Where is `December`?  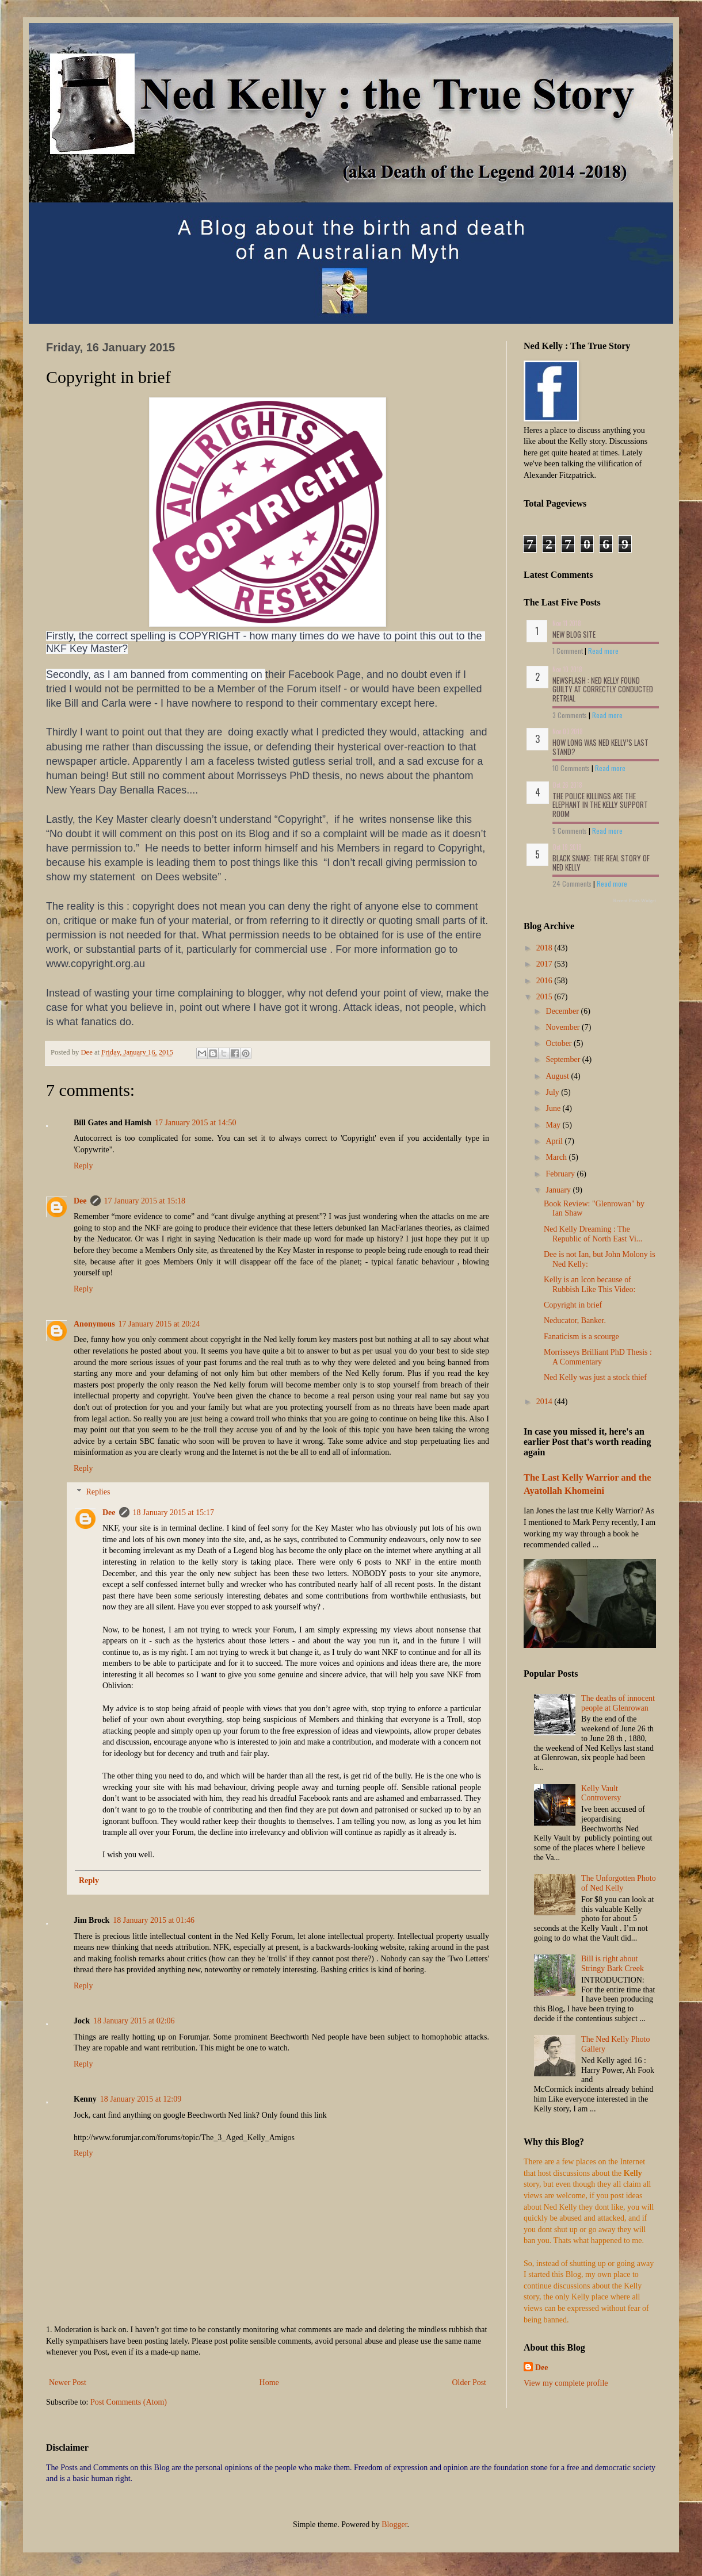 December is located at coordinates (563, 1011).